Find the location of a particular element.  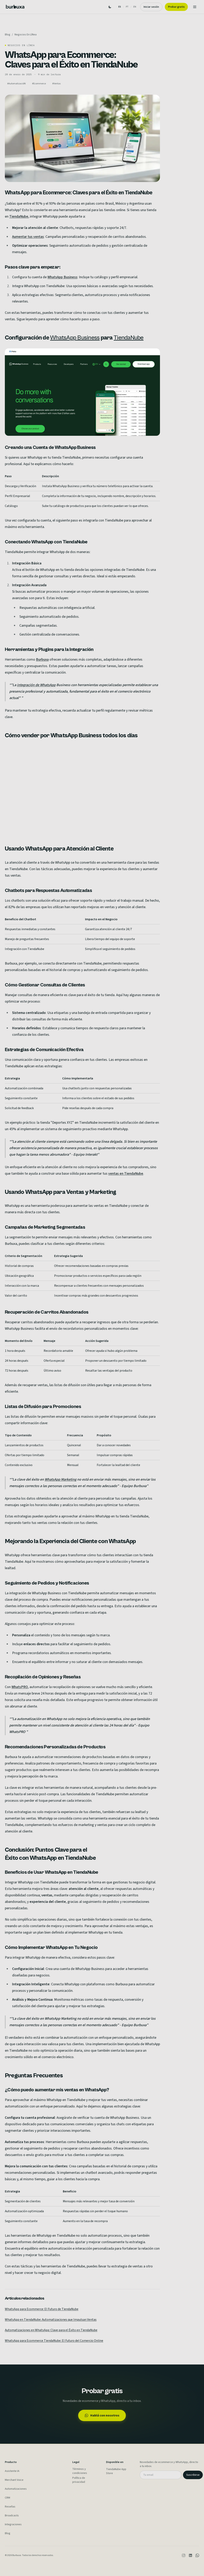

ES is located at coordinates (119, 6).